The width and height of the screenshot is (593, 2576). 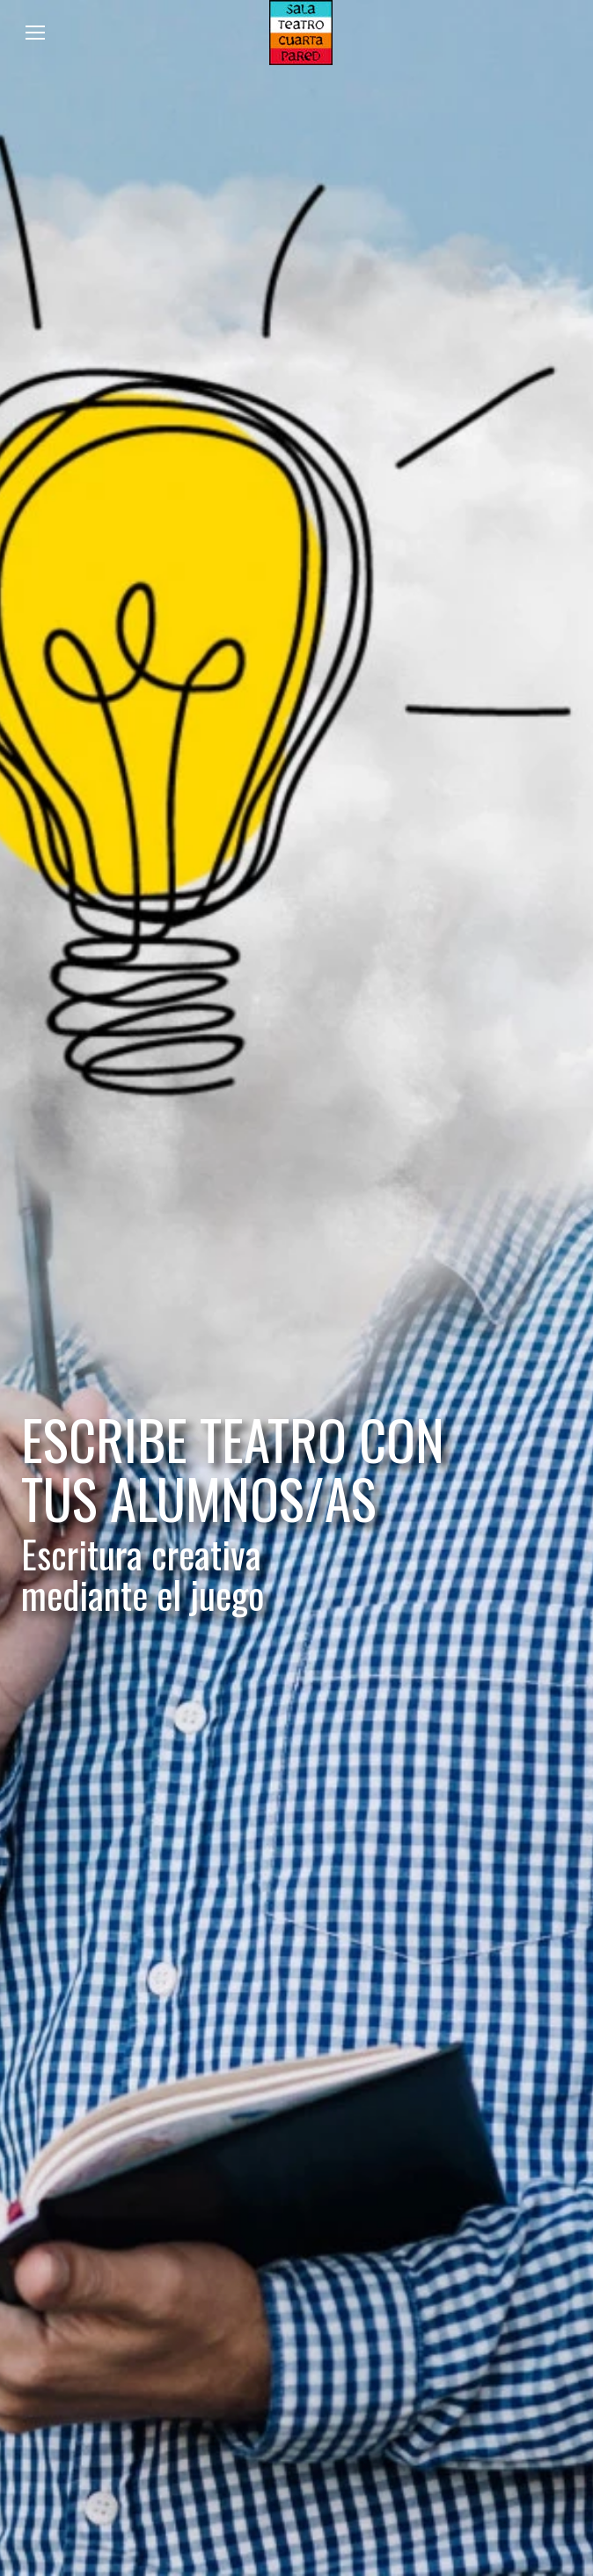 I want to click on [Mobile menu icon], so click(x=35, y=32).